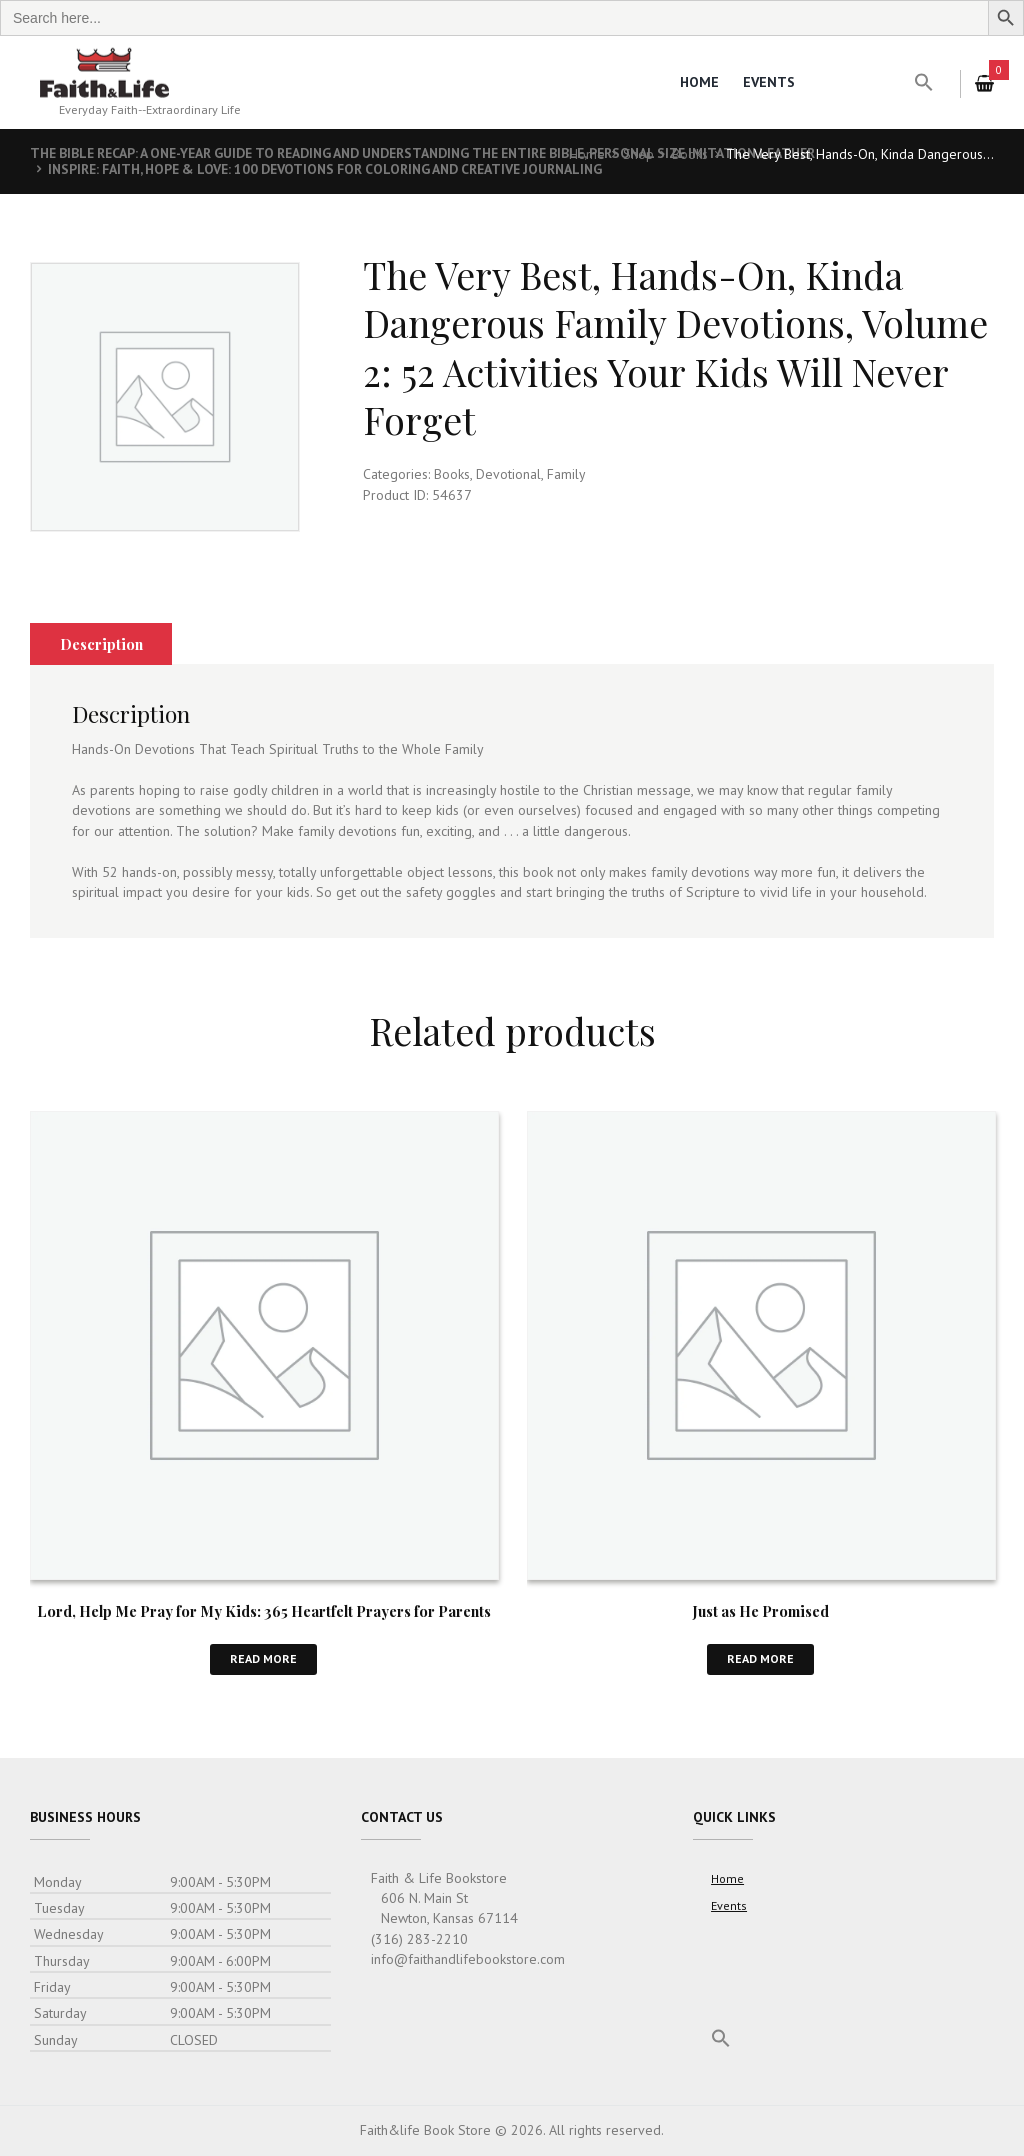  What do you see at coordinates (102, 644) in the screenshot?
I see `Description [tab]` at bounding box center [102, 644].